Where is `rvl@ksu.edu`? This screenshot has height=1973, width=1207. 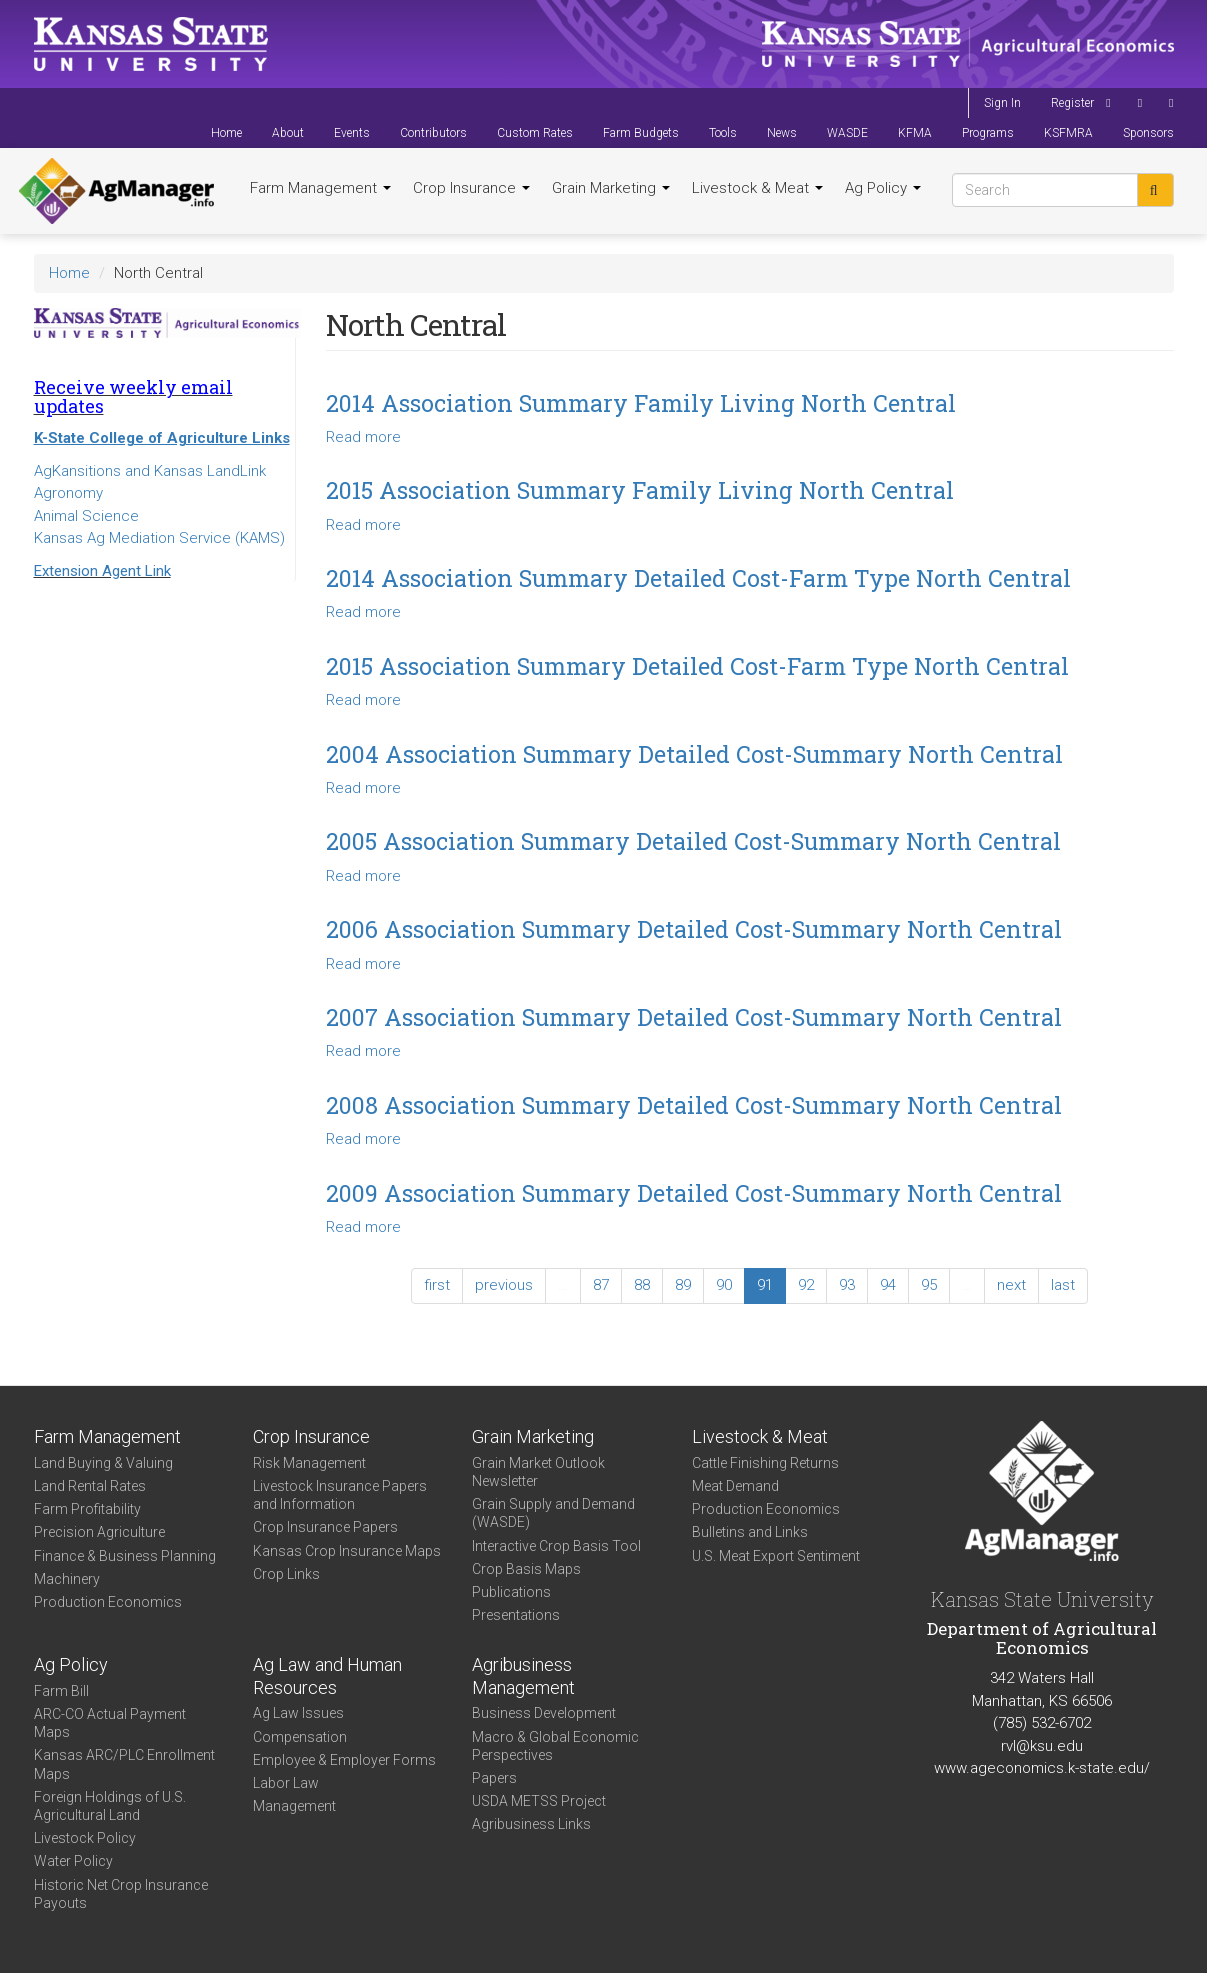 rvl@ksu.edu is located at coordinates (1042, 1746).